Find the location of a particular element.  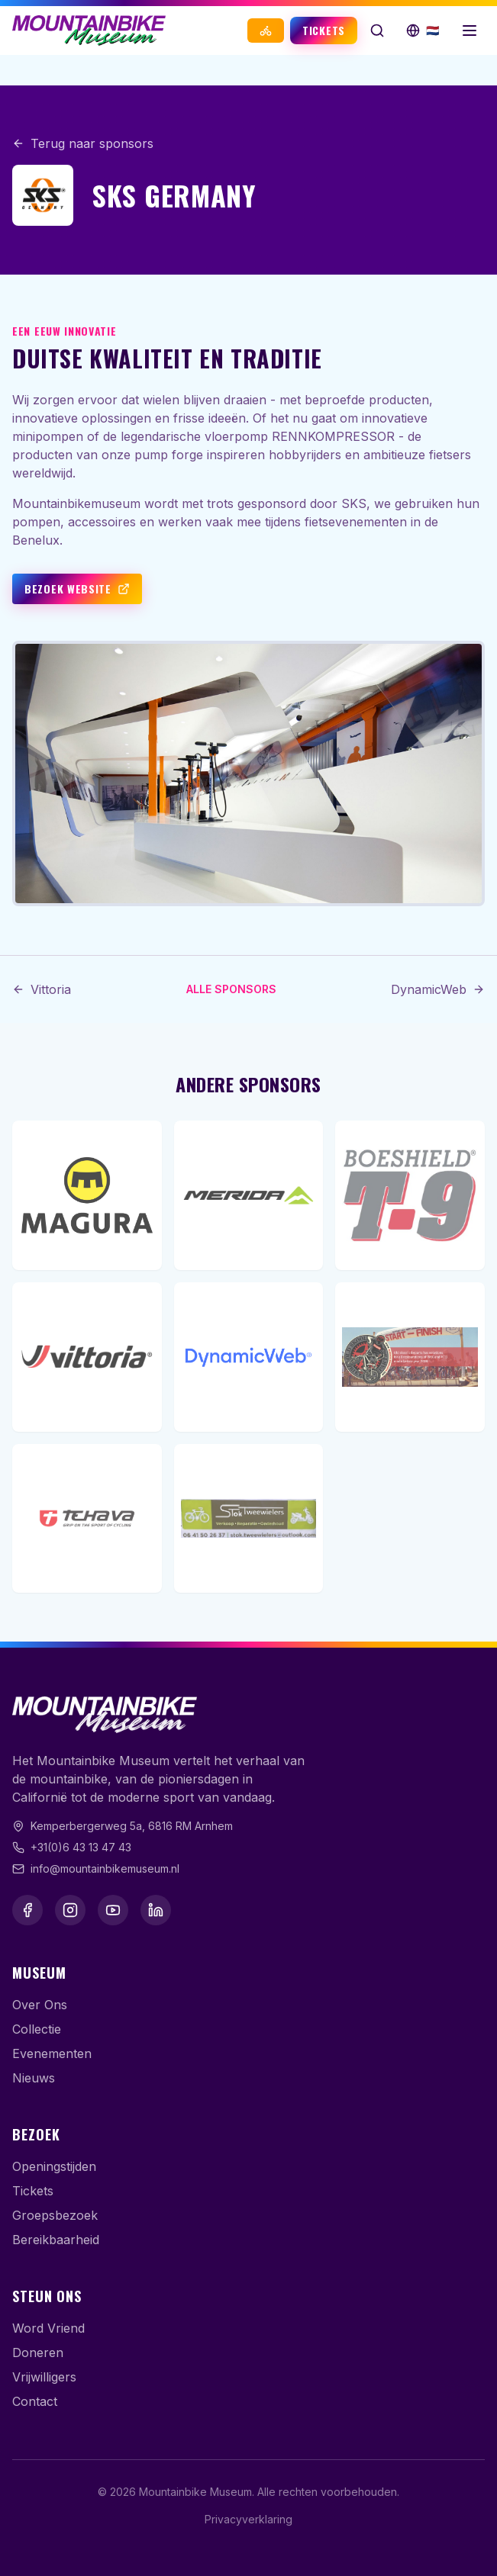

Bezoek website is located at coordinates (77, 588).